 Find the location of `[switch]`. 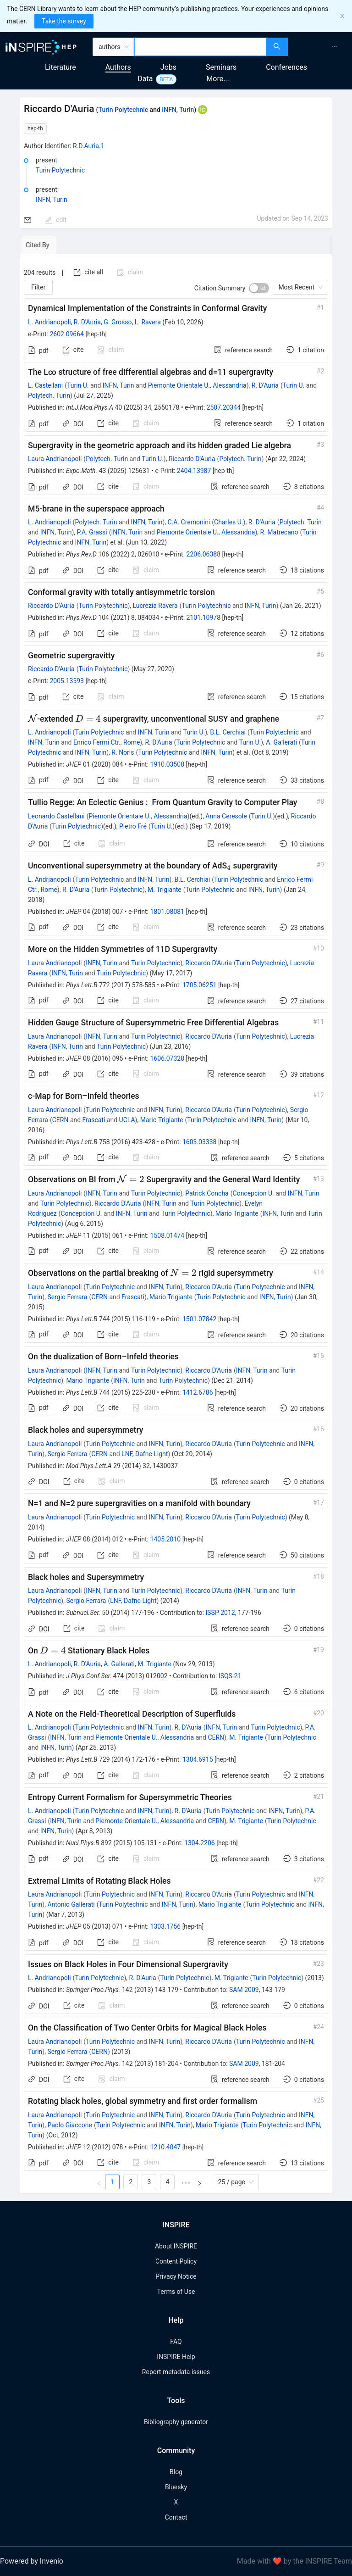

[switch] is located at coordinates (259, 288).